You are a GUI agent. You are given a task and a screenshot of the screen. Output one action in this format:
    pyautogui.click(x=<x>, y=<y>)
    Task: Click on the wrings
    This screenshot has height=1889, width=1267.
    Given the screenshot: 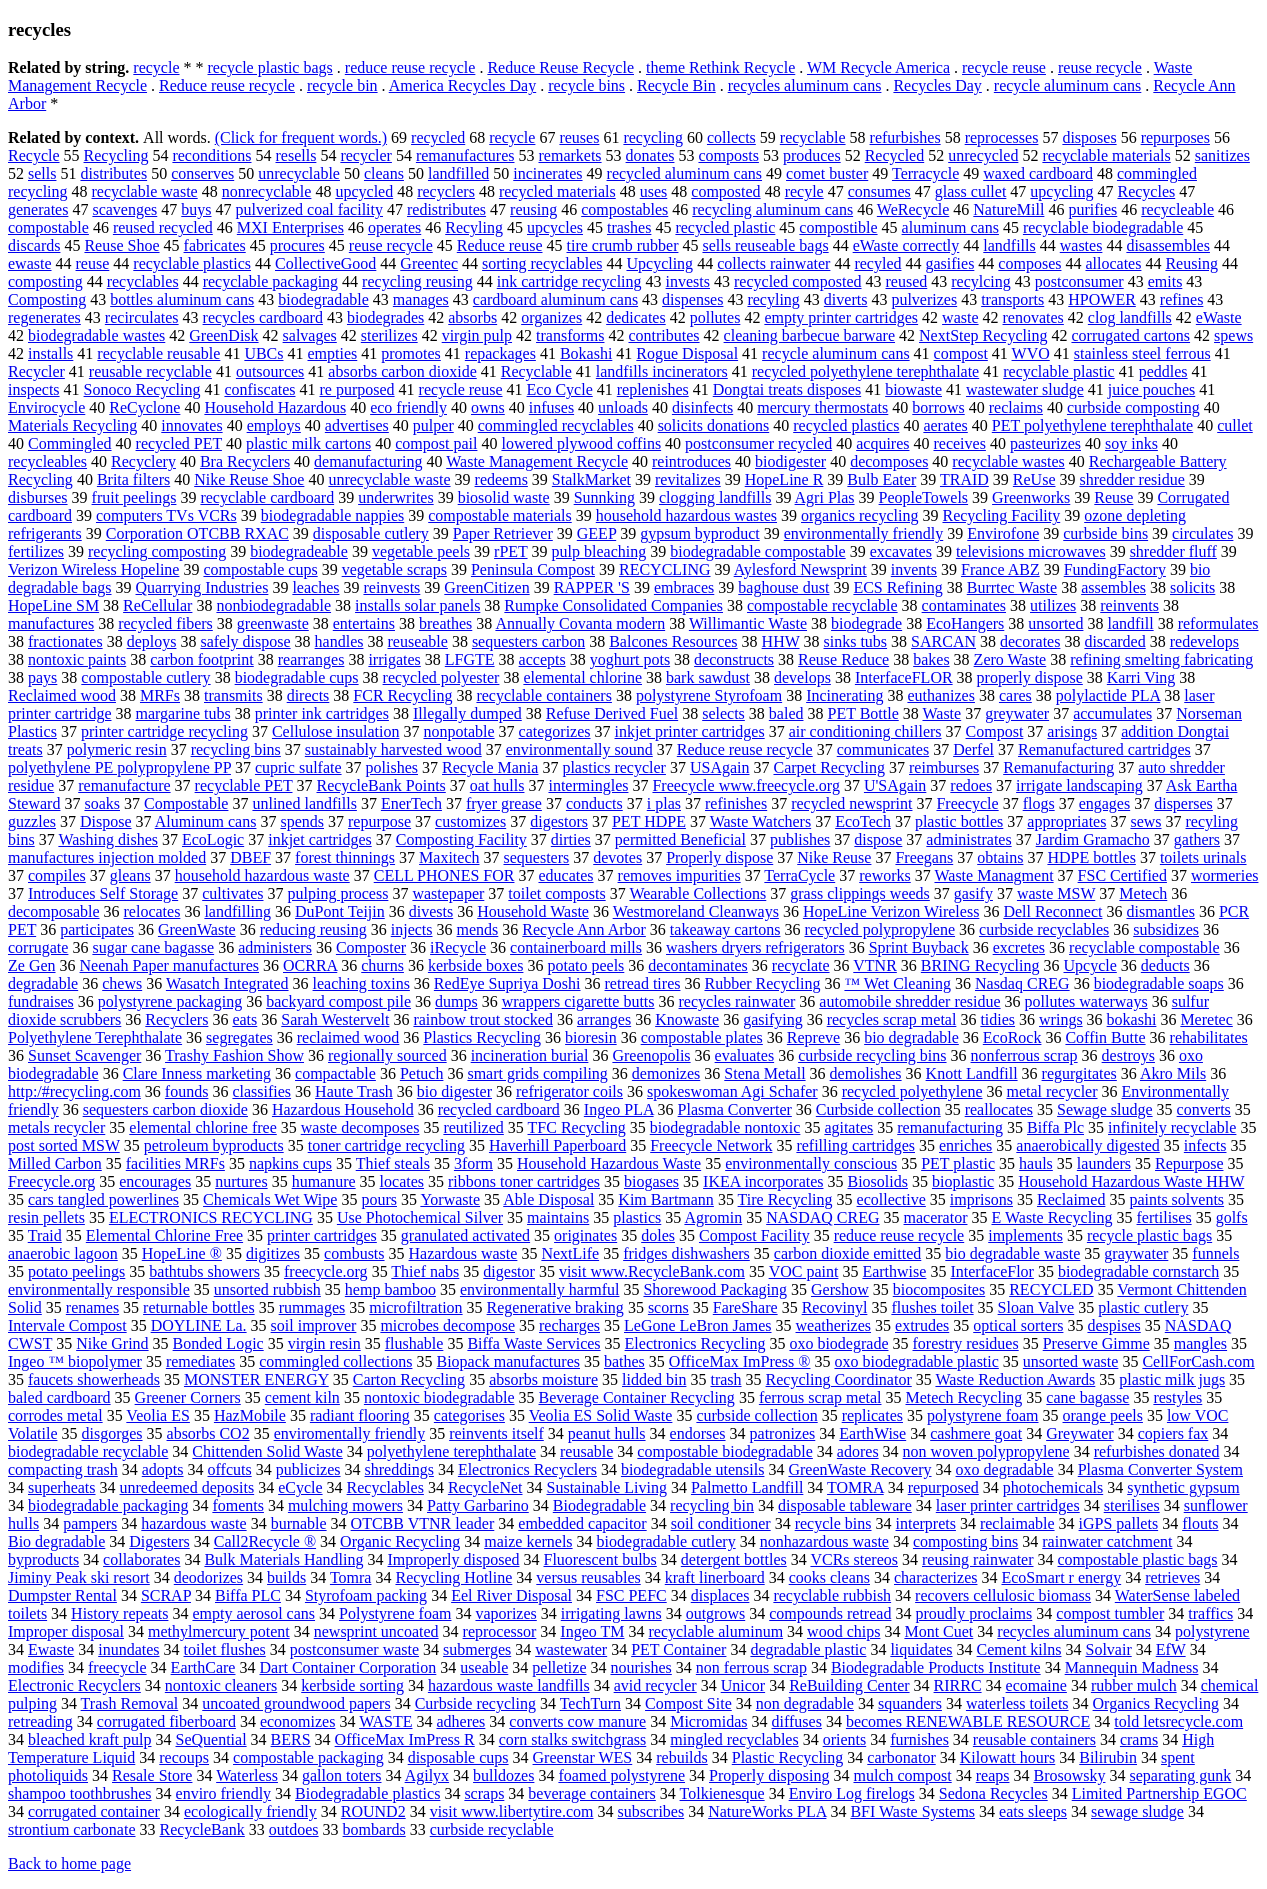 What is the action you would take?
    pyautogui.click(x=1061, y=1019)
    